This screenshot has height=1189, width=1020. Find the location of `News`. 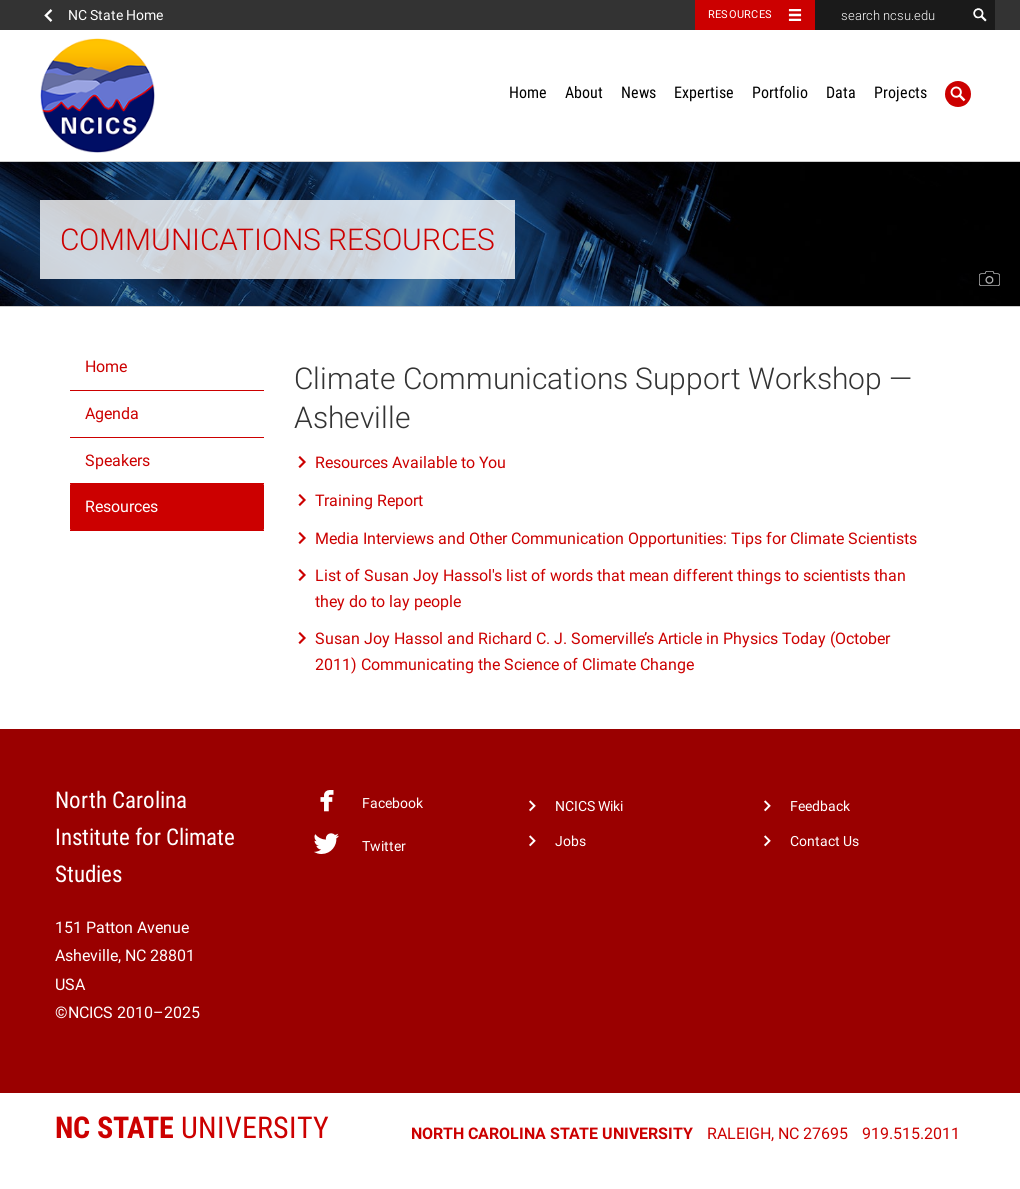

News is located at coordinates (638, 92).